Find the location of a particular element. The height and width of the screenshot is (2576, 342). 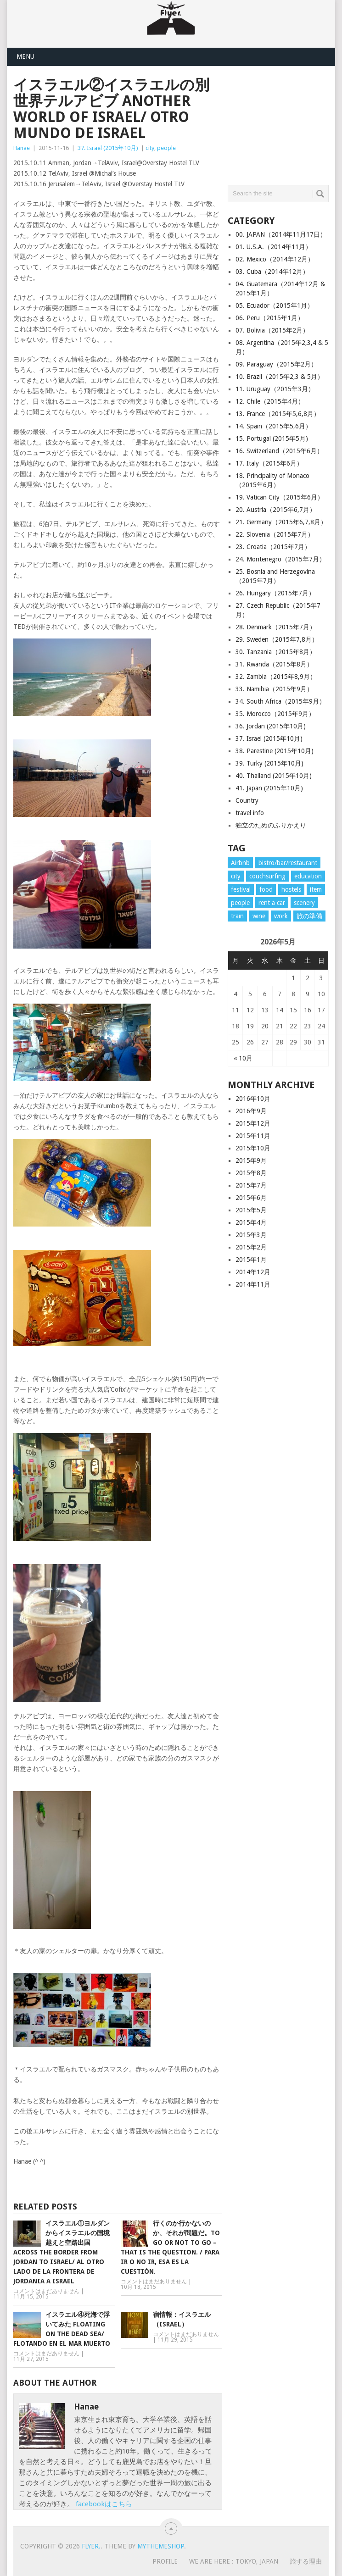

36. Jordan (2015年10月) is located at coordinates (270, 726).